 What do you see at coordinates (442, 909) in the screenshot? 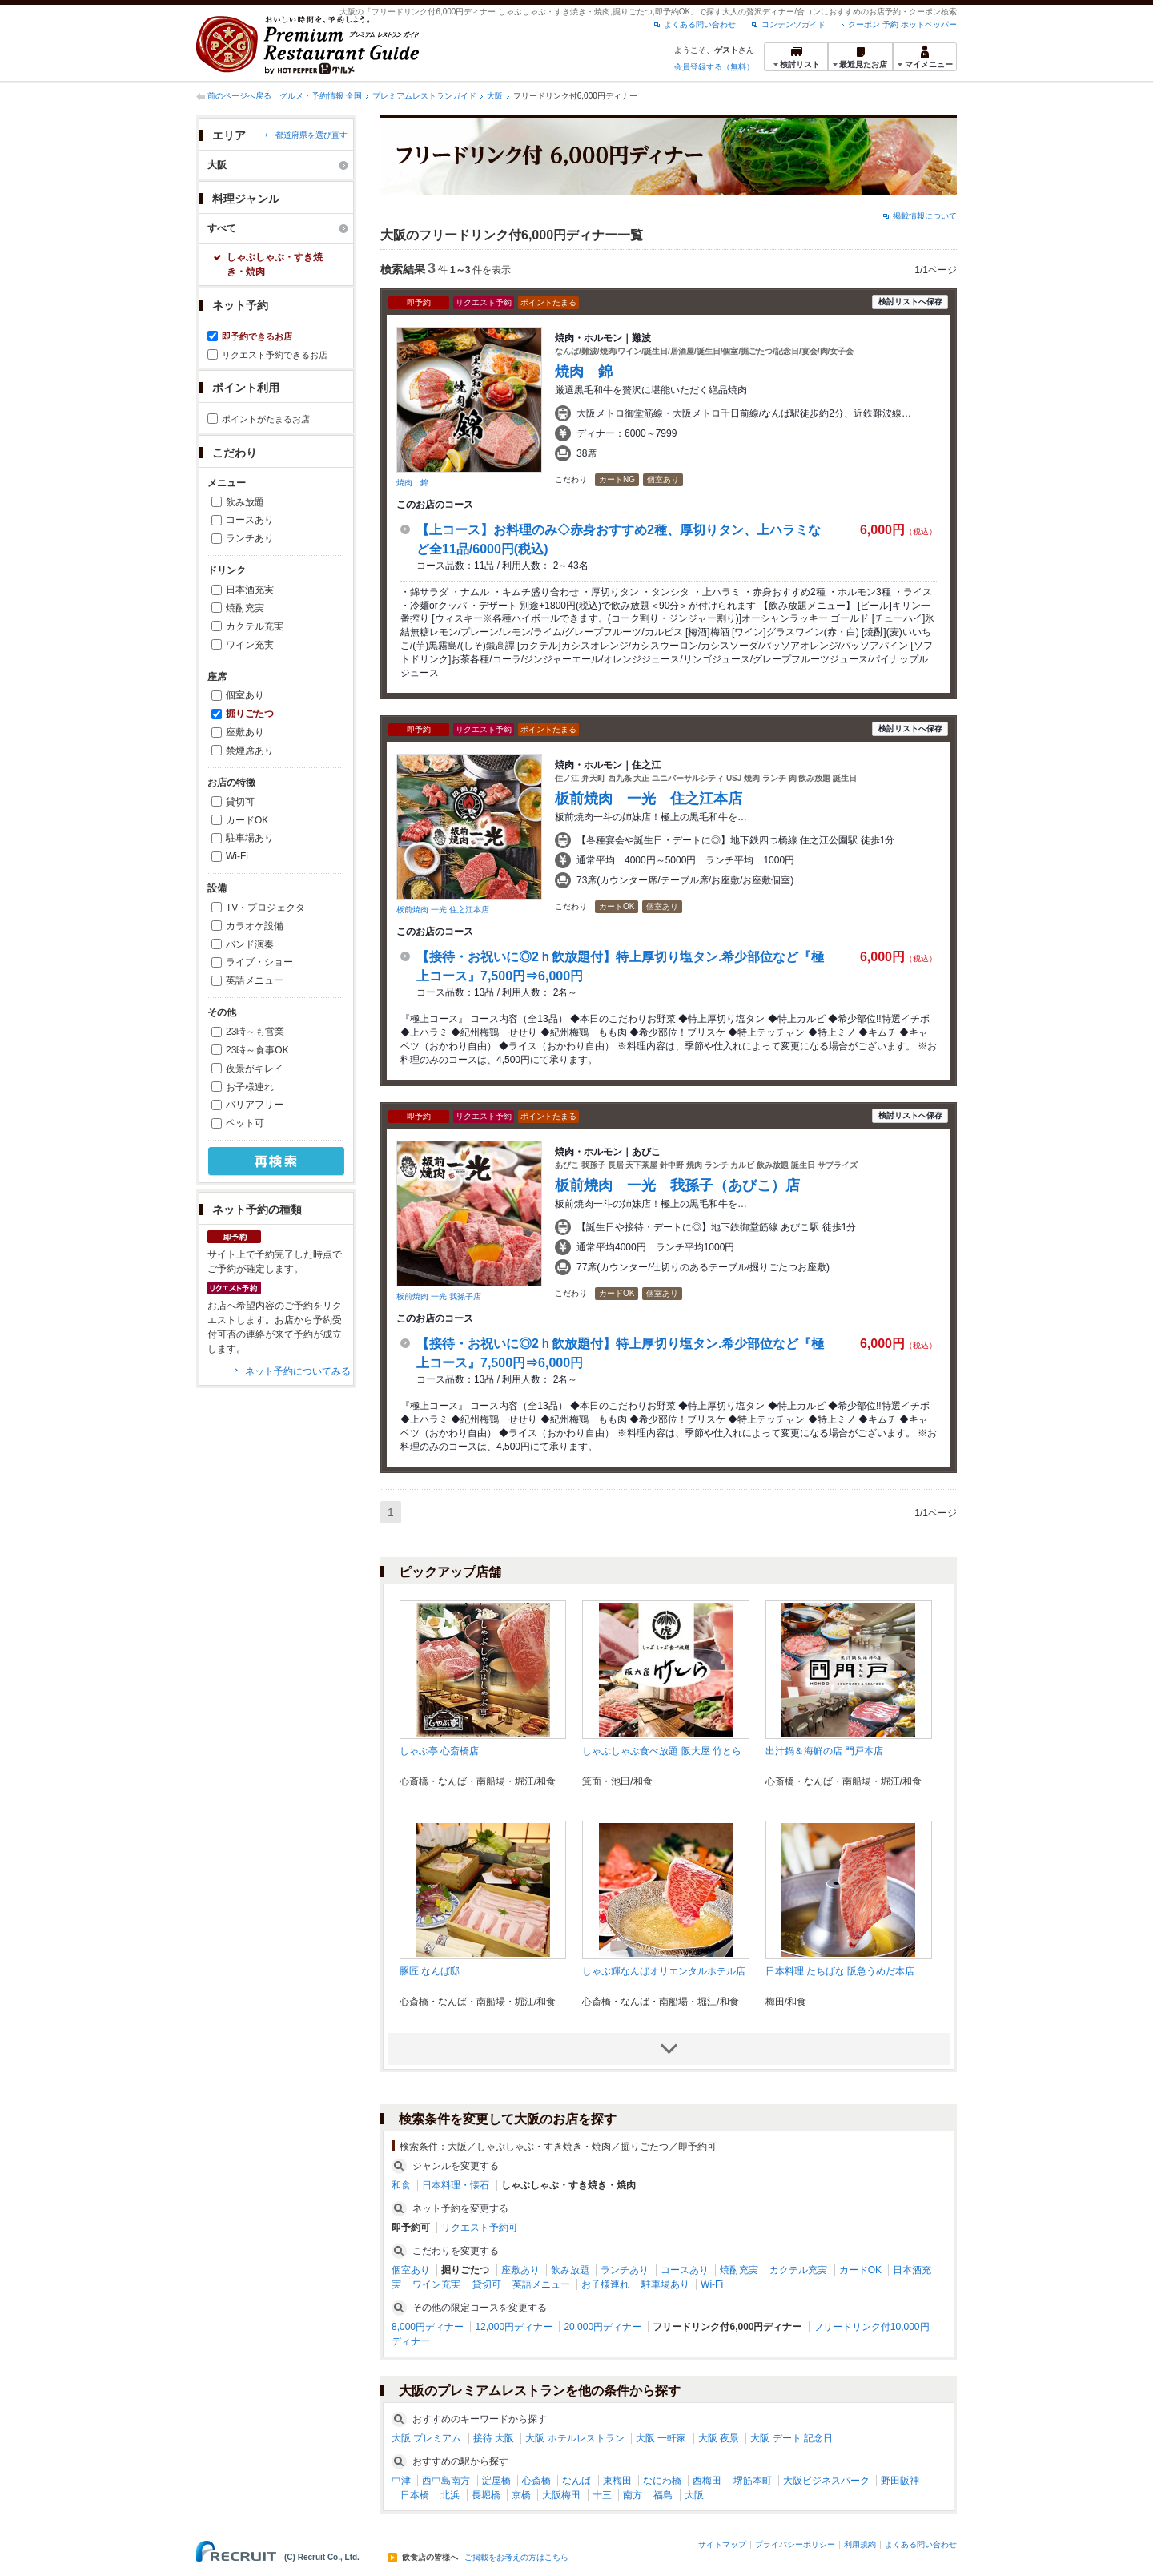
I see `板前焼肉 一光 住之江本店` at bounding box center [442, 909].